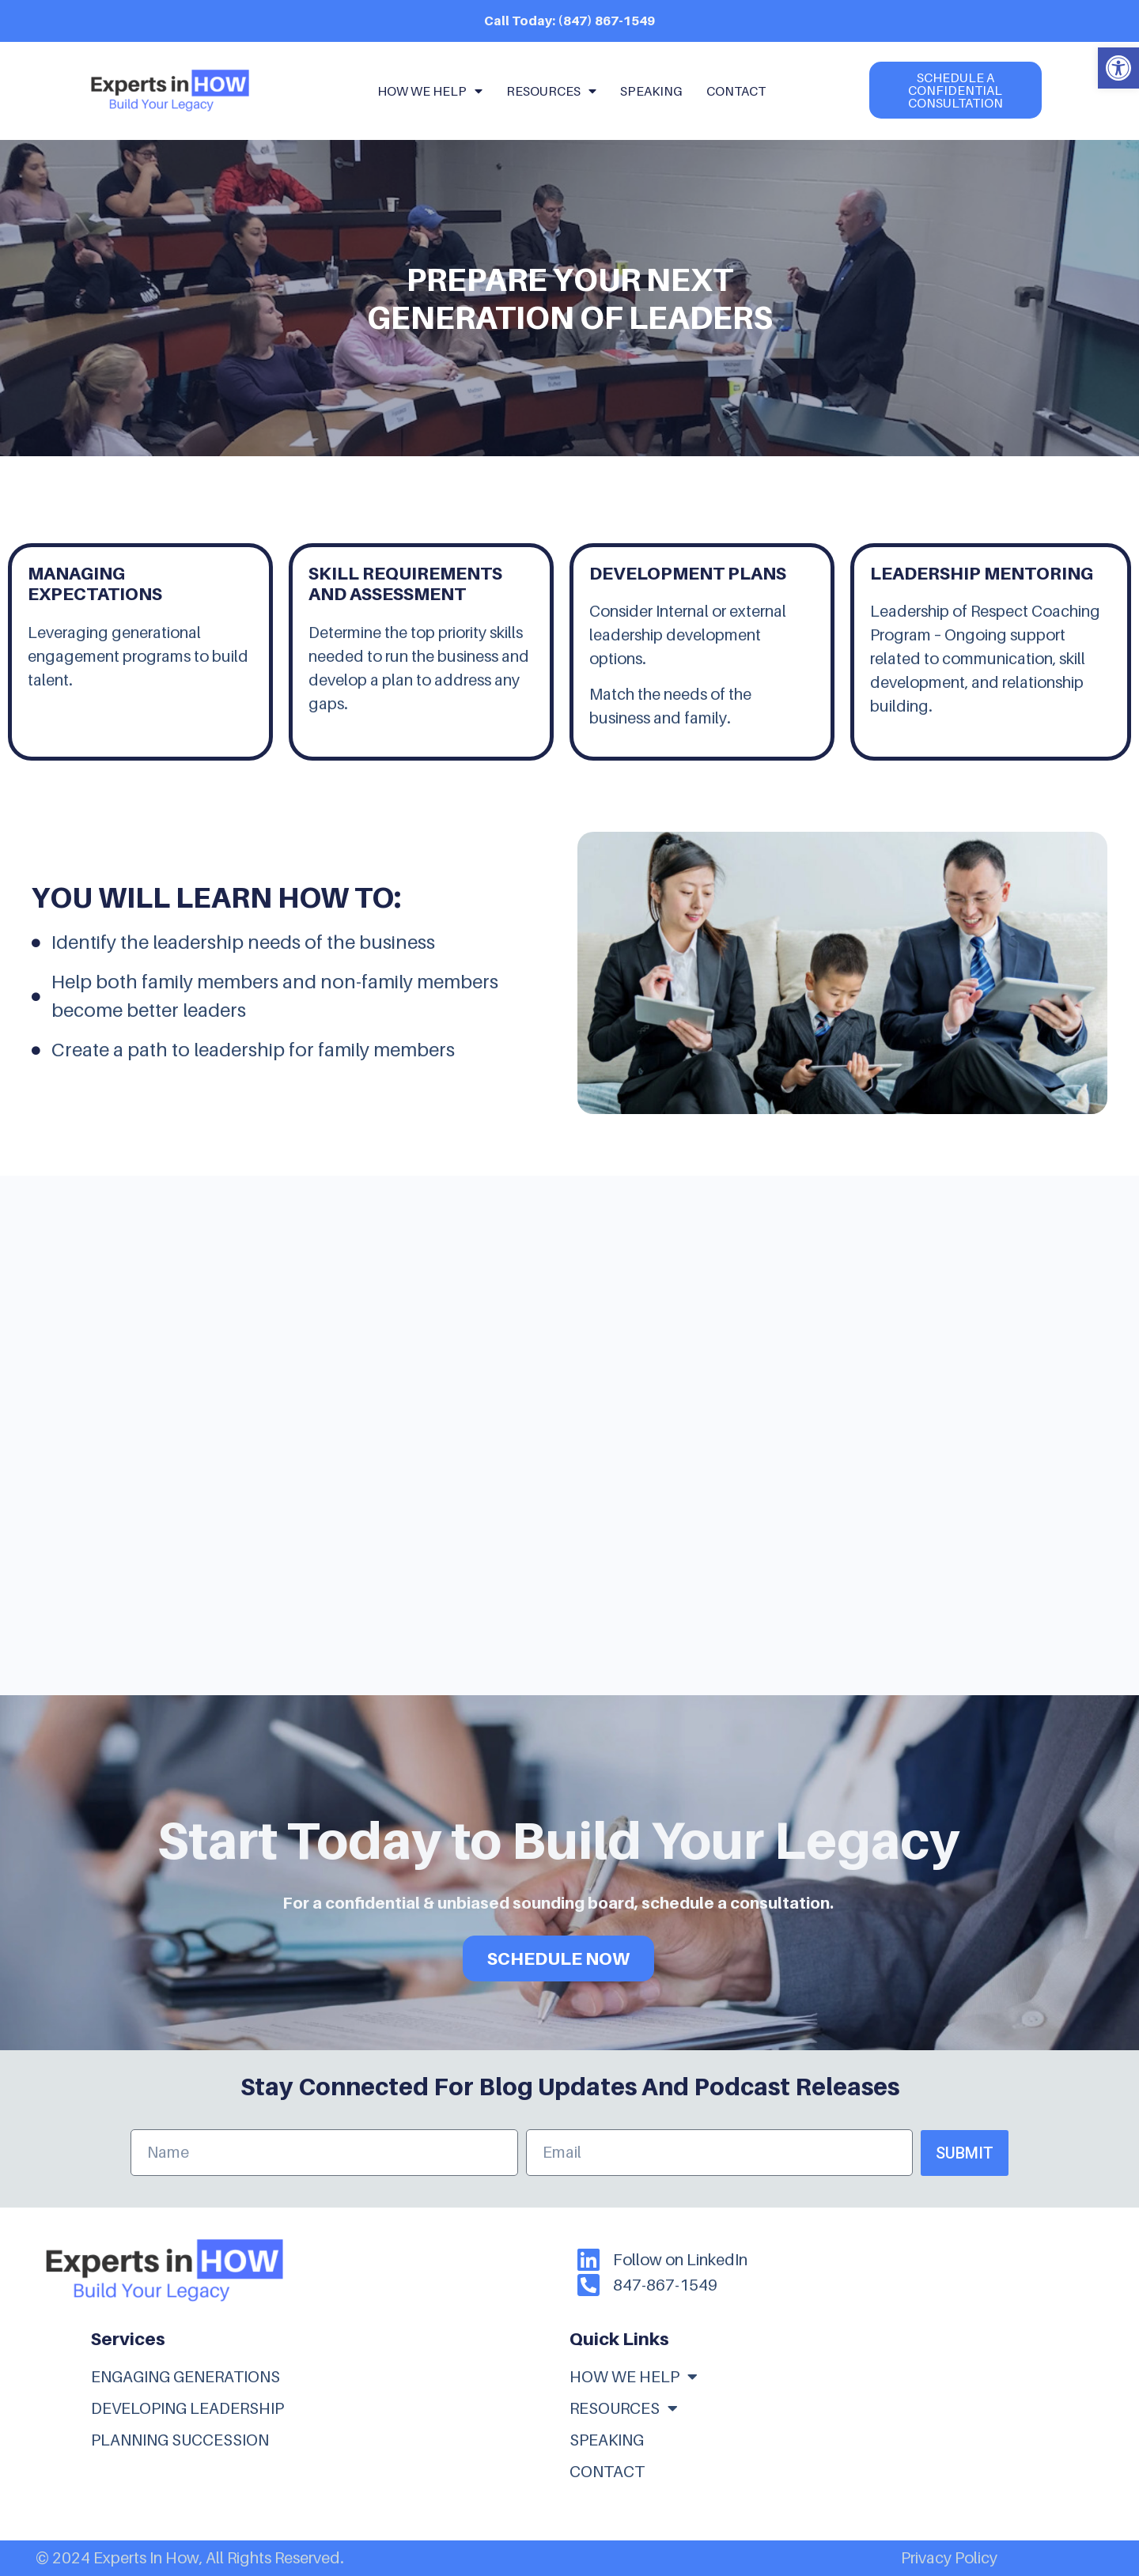 The height and width of the screenshot is (2576, 1139). What do you see at coordinates (551, 91) in the screenshot?
I see `Resources [link]` at bounding box center [551, 91].